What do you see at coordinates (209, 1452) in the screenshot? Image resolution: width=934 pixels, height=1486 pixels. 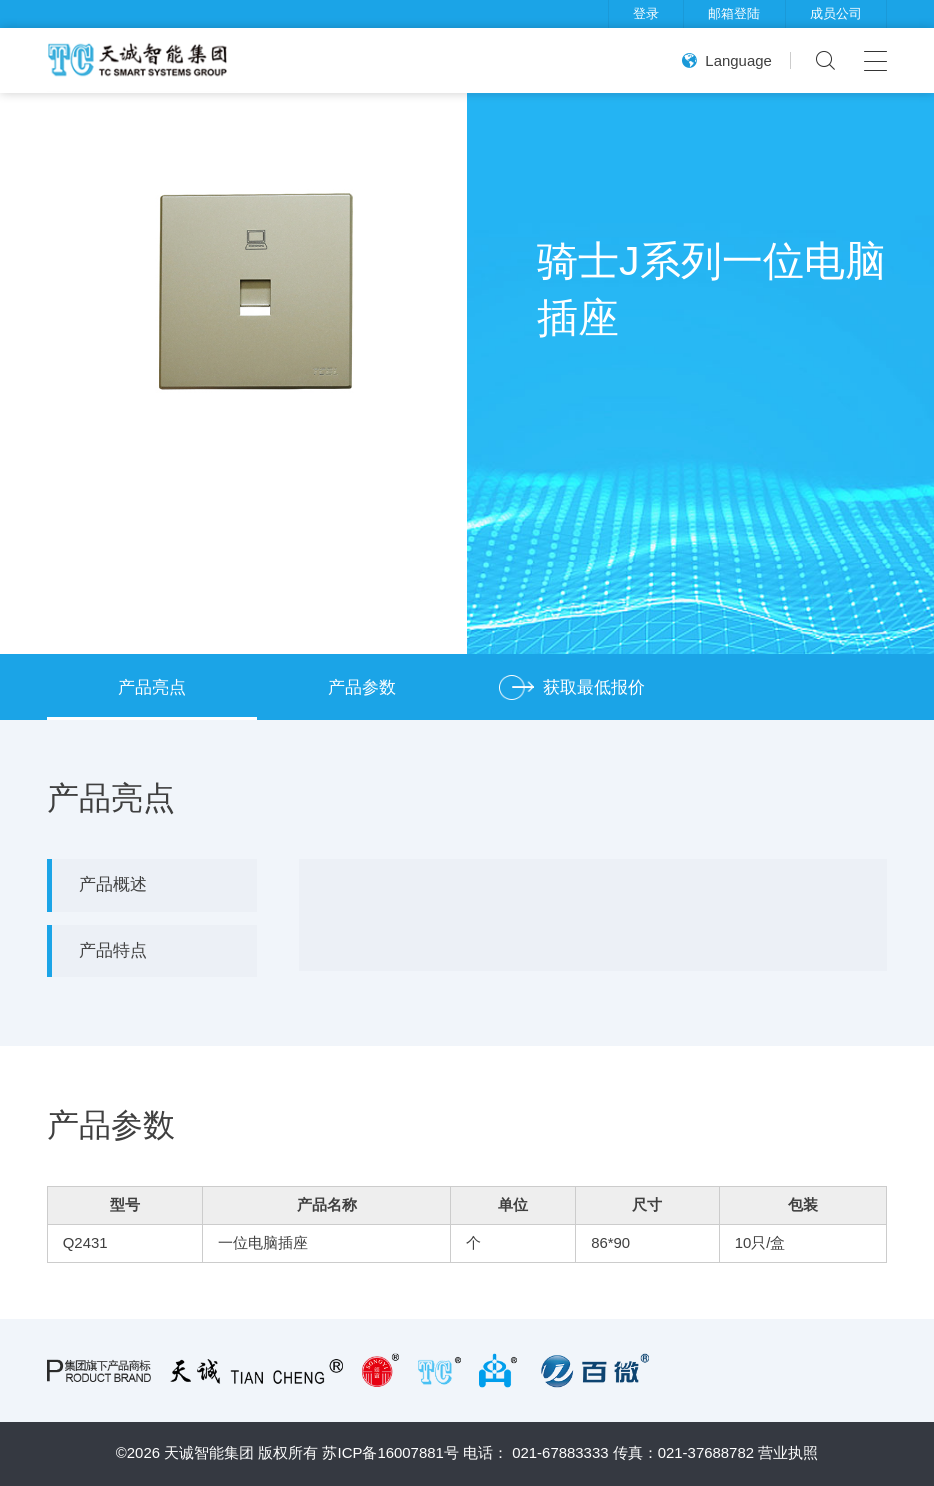 I see `天诚智能集团` at bounding box center [209, 1452].